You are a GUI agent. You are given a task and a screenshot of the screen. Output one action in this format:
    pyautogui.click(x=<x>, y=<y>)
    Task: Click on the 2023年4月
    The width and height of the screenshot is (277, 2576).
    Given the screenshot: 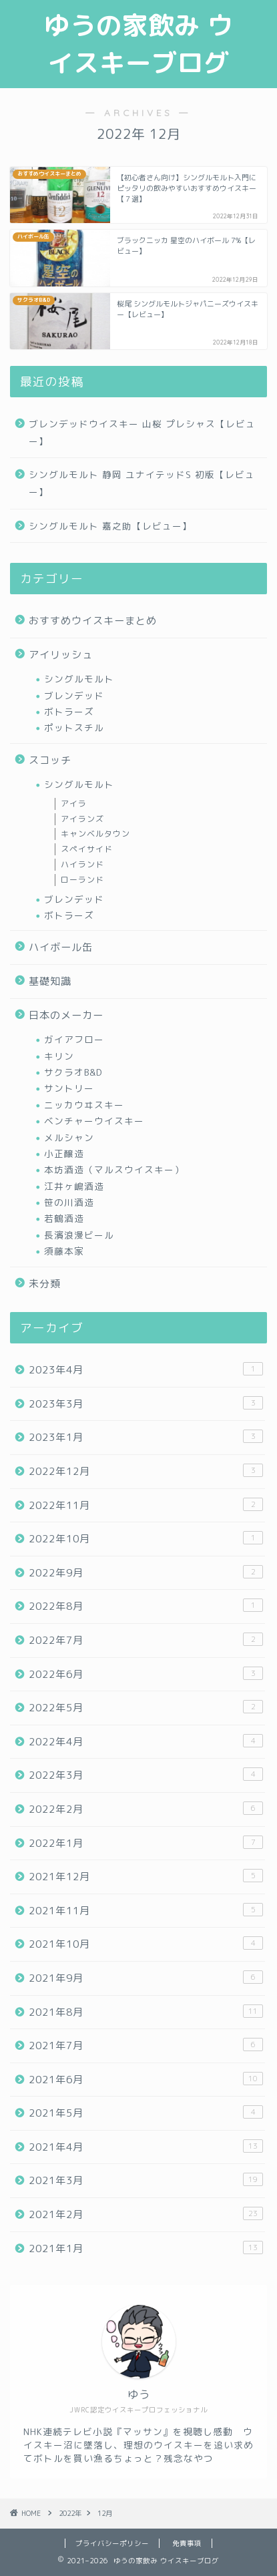 What is the action you would take?
    pyautogui.click(x=146, y=1369)
    